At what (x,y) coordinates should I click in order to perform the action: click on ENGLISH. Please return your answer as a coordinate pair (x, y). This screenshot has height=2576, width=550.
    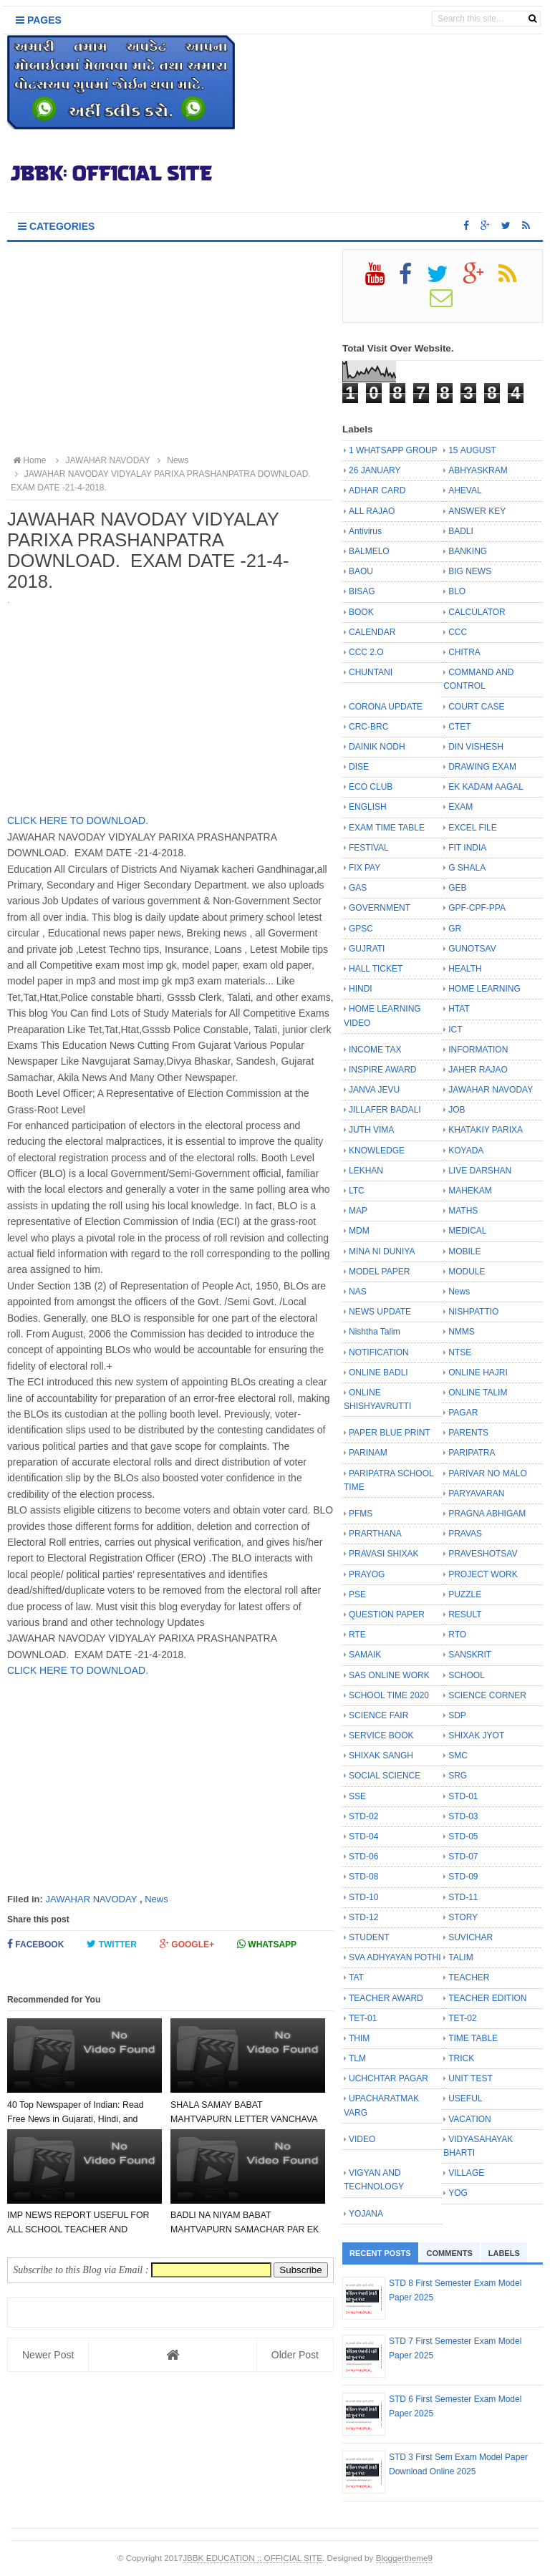
    Looking at the image, I should click on (368, 807).